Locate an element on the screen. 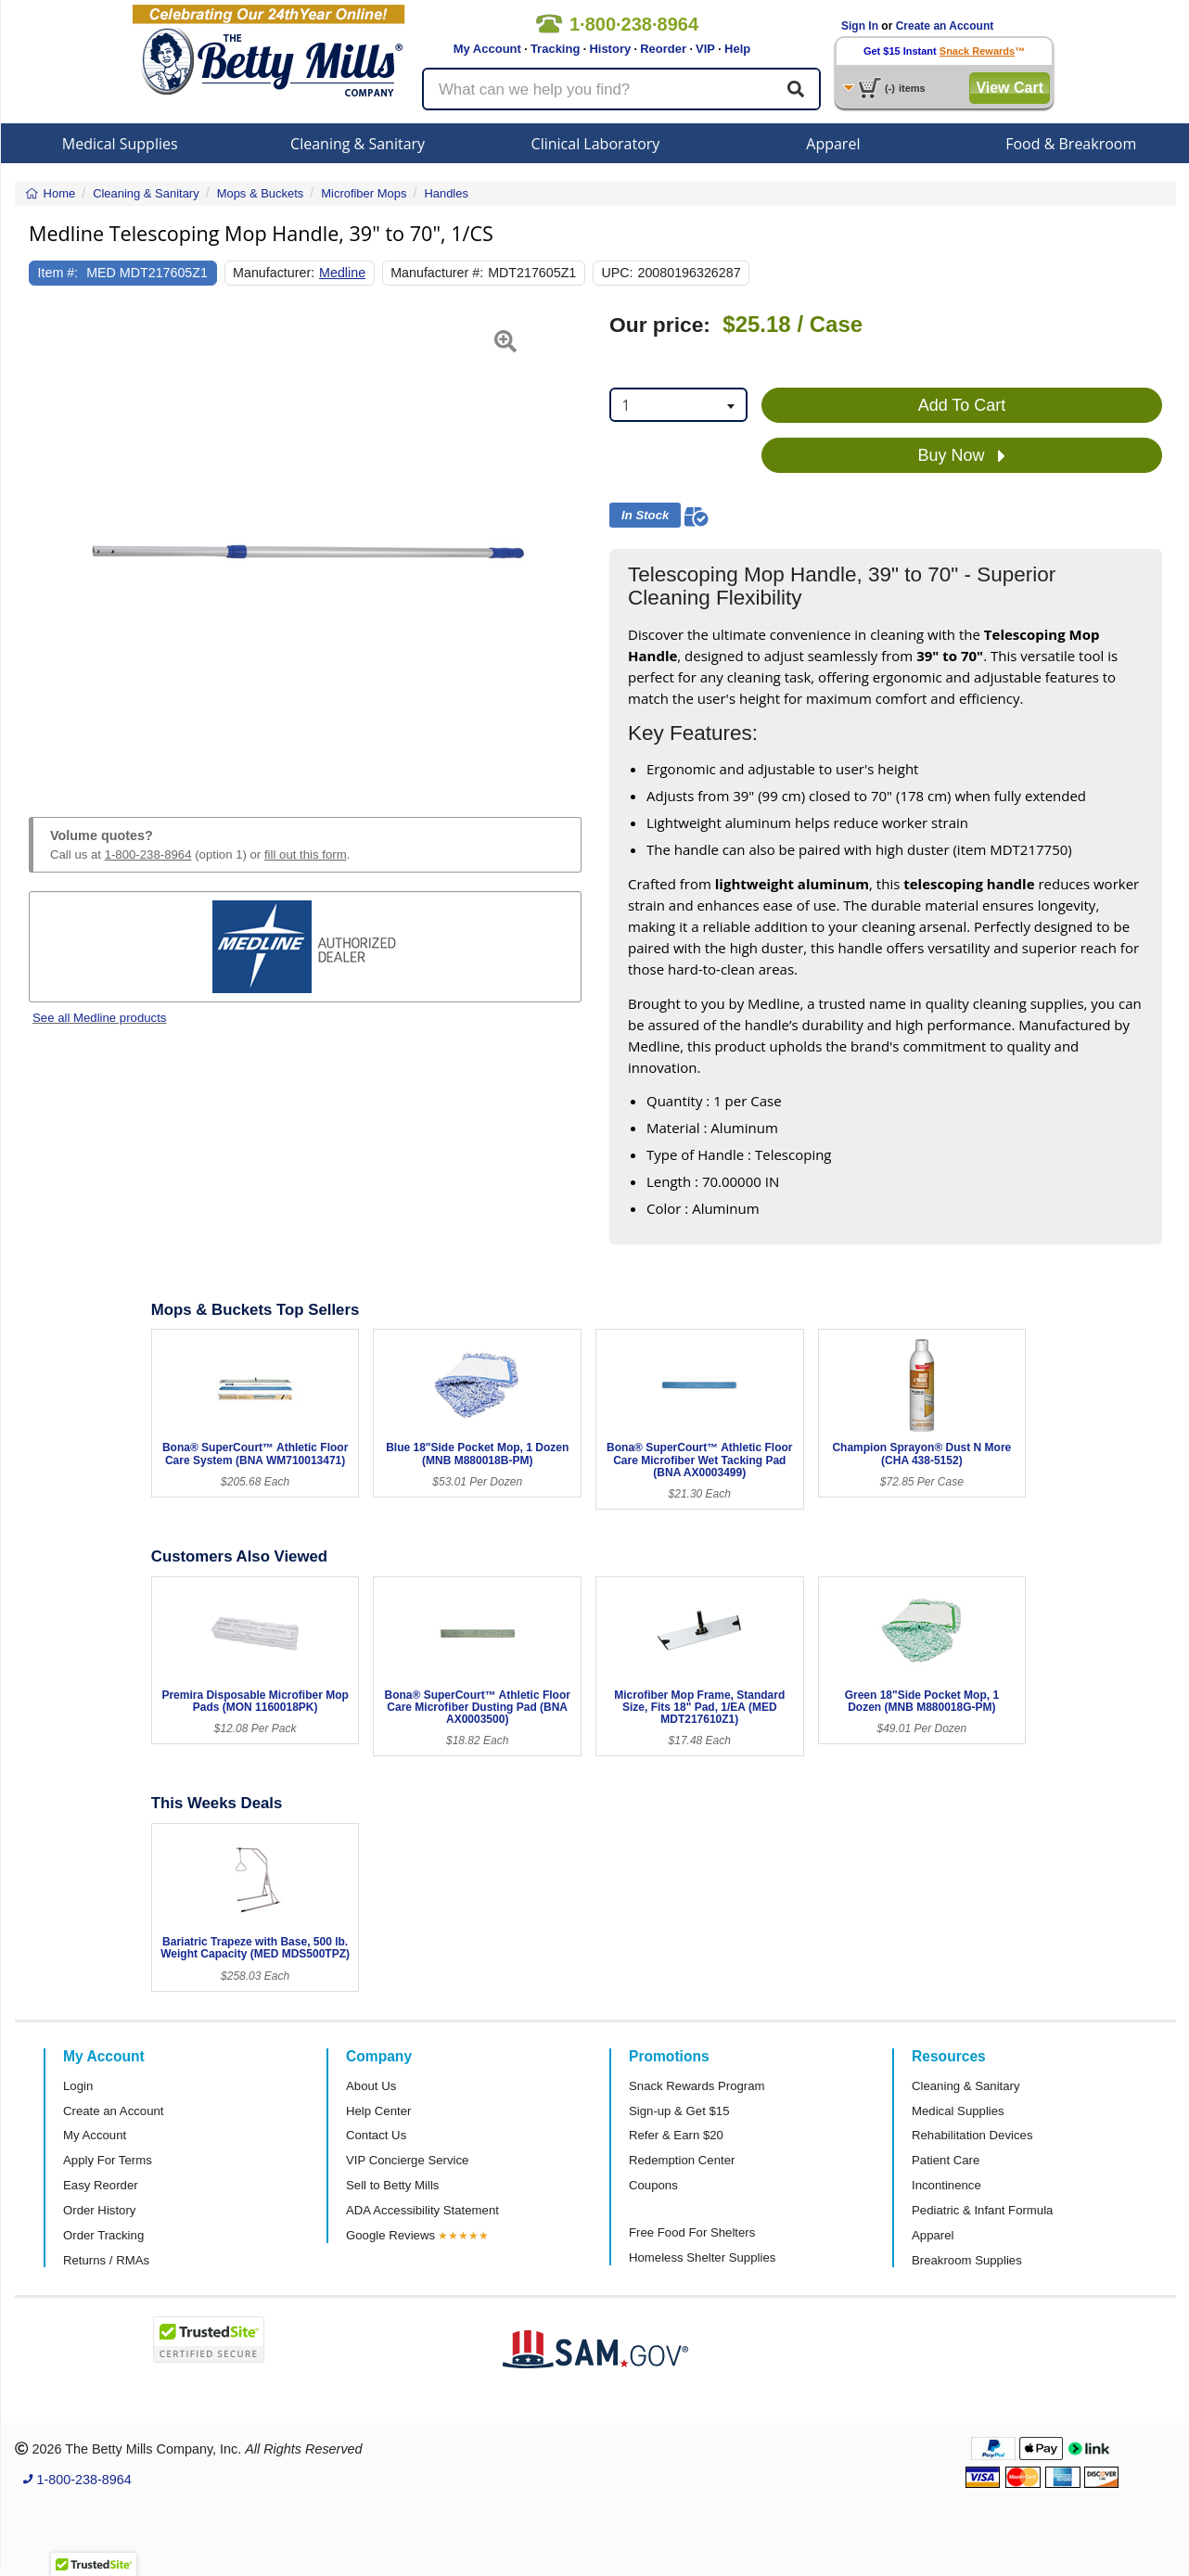 The image size is (1189, 2576). About Us is located at coordinates (371, 2086).